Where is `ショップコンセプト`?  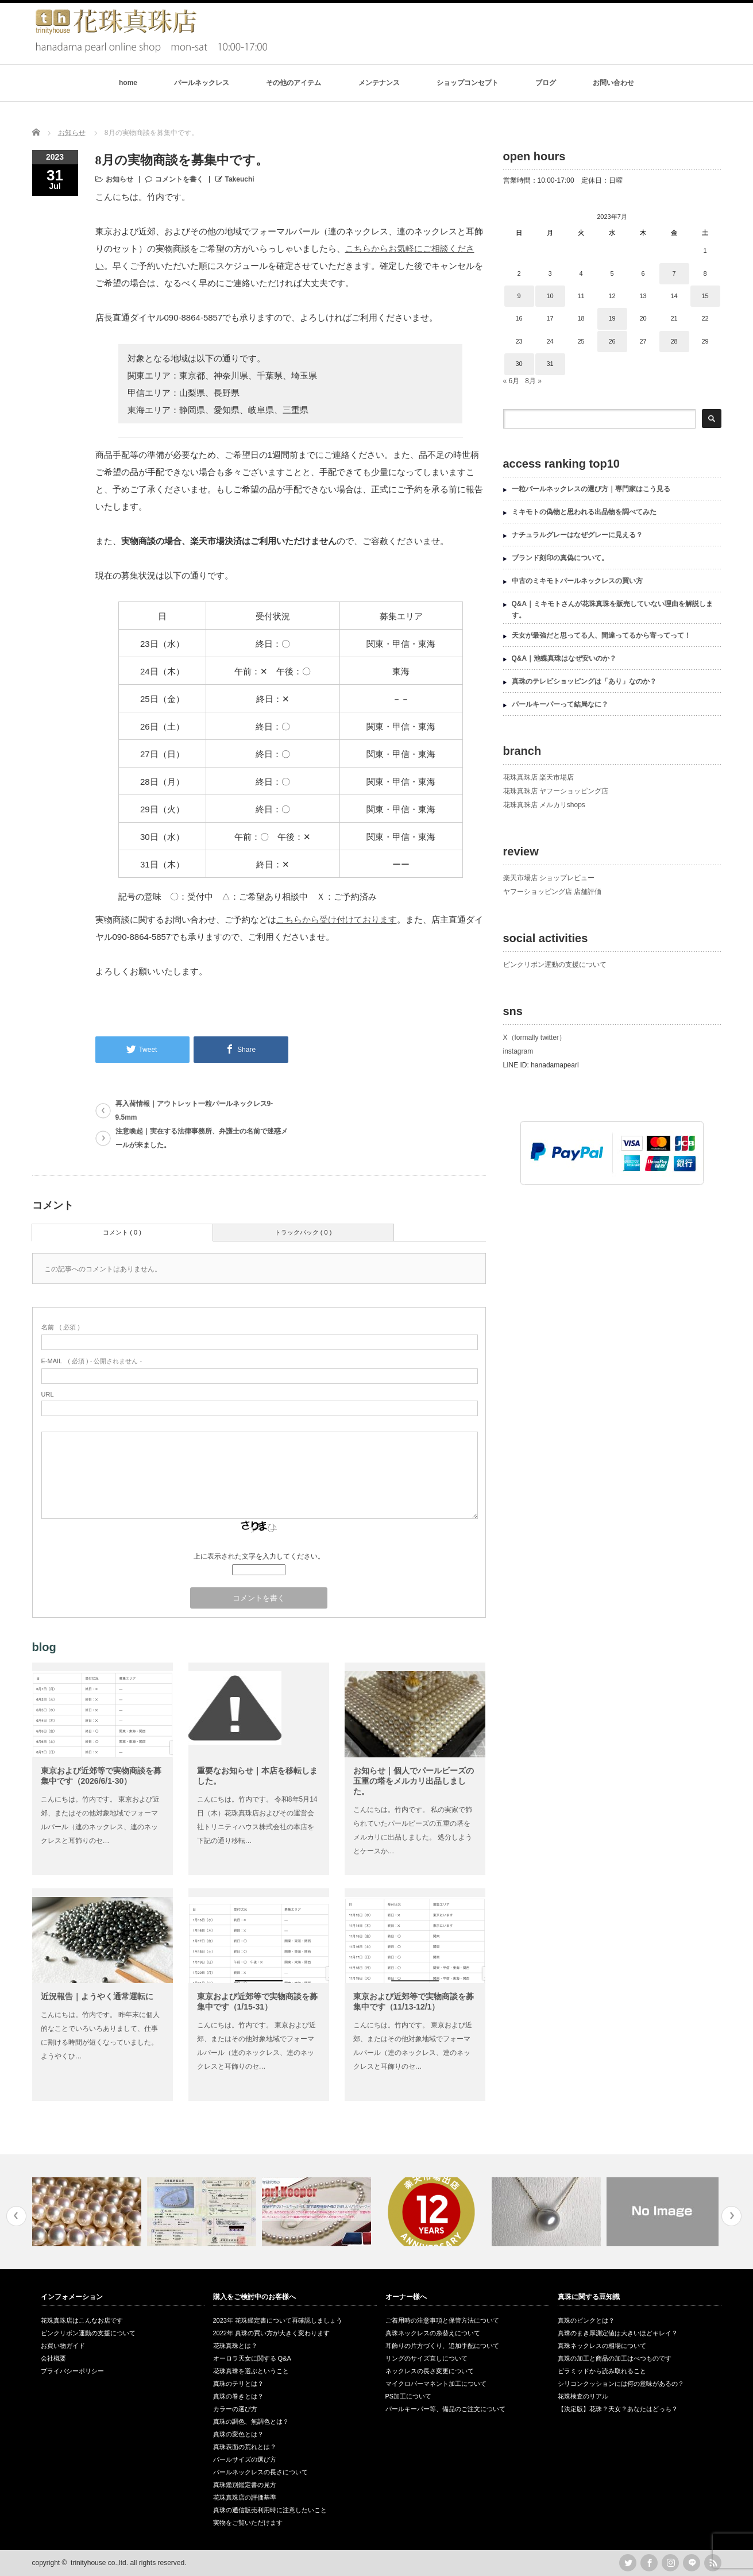
ショップコンセプト is located at coordinates (468, 83).